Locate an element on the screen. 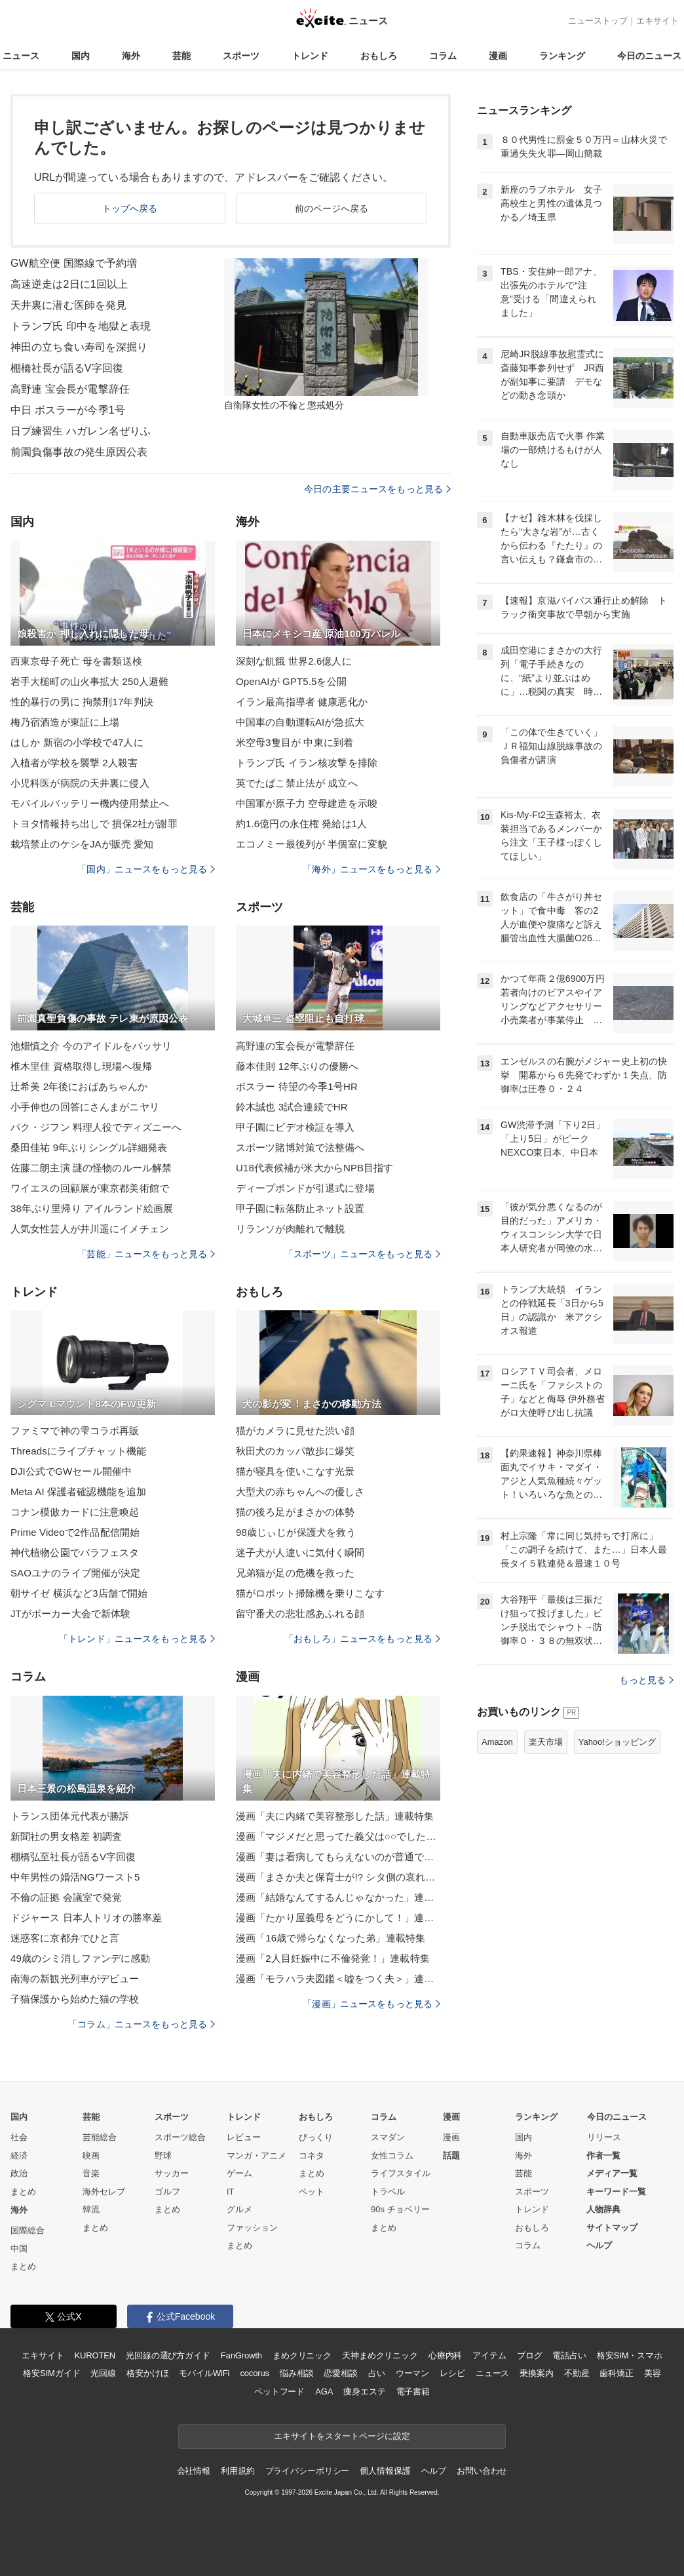 The width and height of the screenshot is (684, 2576). びっくり is located at coordinates (316, 2137).